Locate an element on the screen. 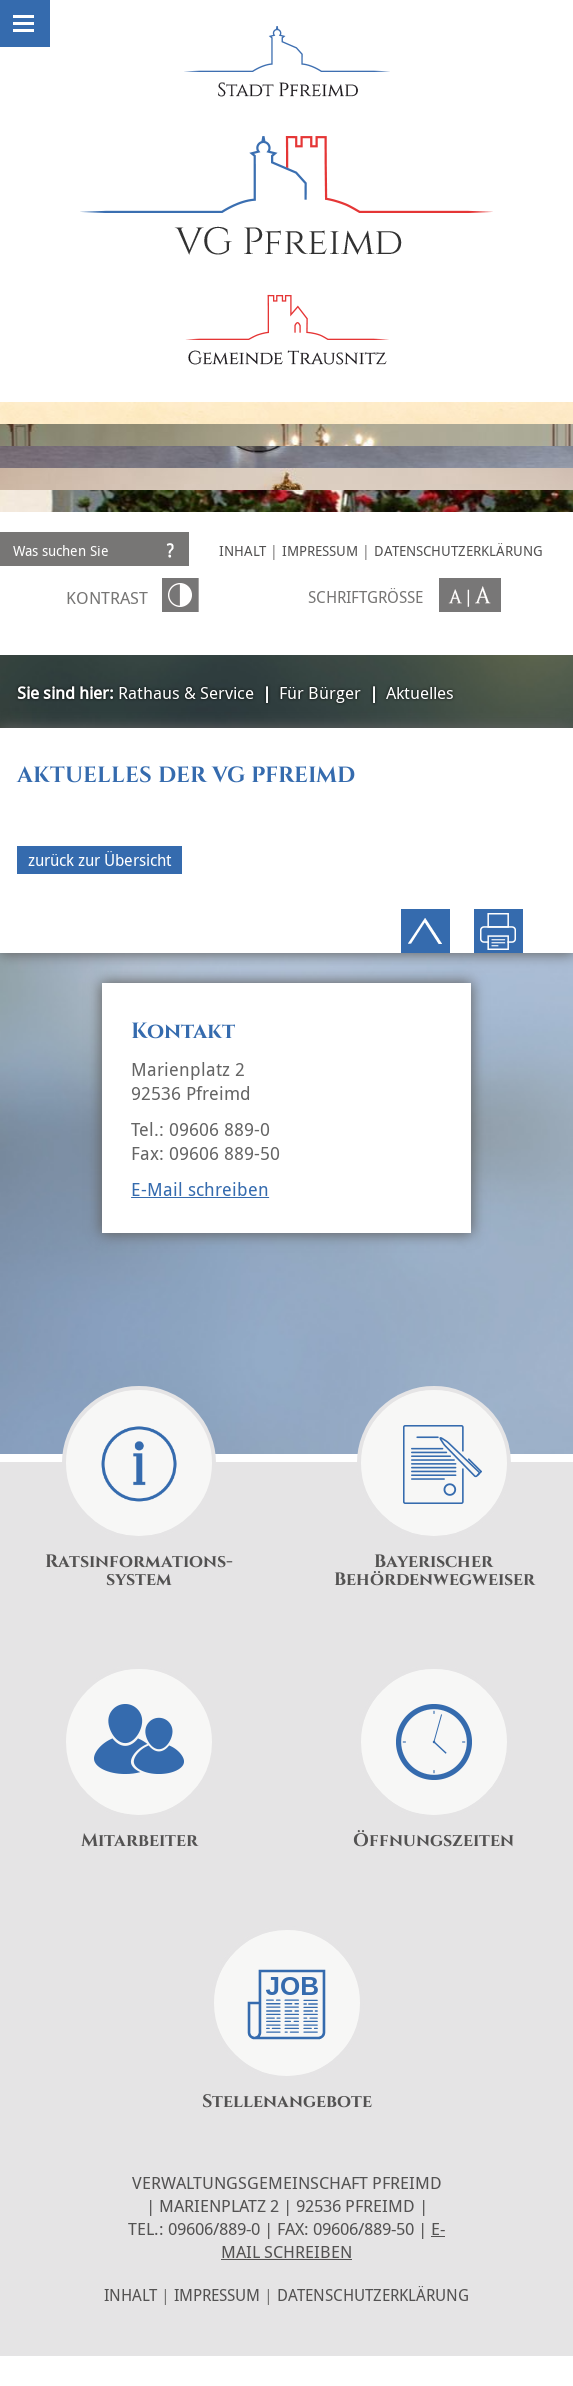  Bayerischer Behördenwegweiser is located at coordinates (434, 1571).